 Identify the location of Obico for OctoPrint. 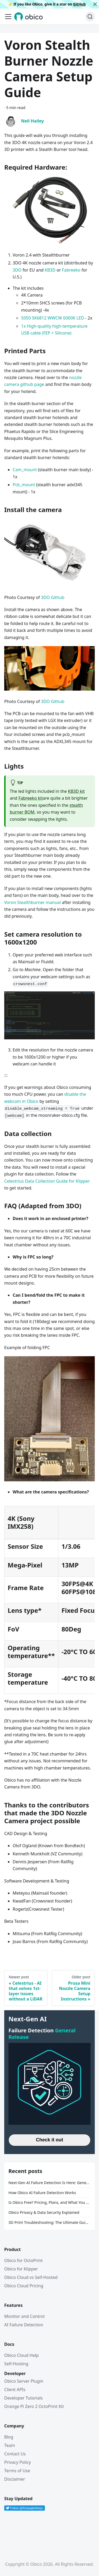
(23, 2260).